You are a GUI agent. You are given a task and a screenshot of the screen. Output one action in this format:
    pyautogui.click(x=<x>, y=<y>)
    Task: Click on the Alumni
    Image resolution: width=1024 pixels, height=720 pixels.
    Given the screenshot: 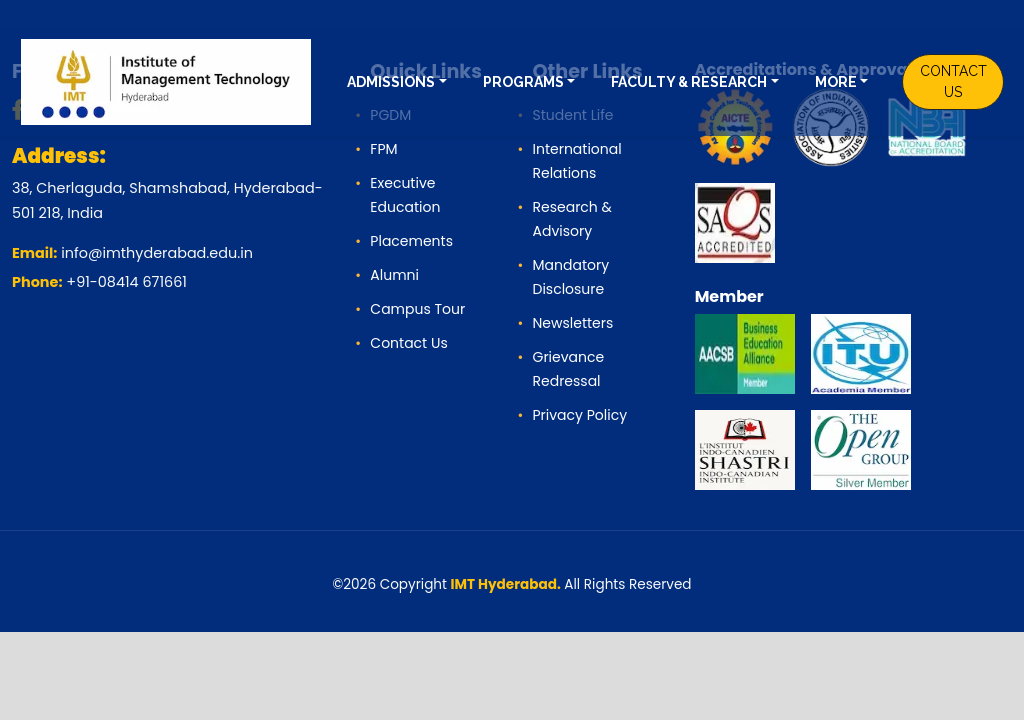 What is the action you would take?
    pyautogui.click(x=394, y=275)
    